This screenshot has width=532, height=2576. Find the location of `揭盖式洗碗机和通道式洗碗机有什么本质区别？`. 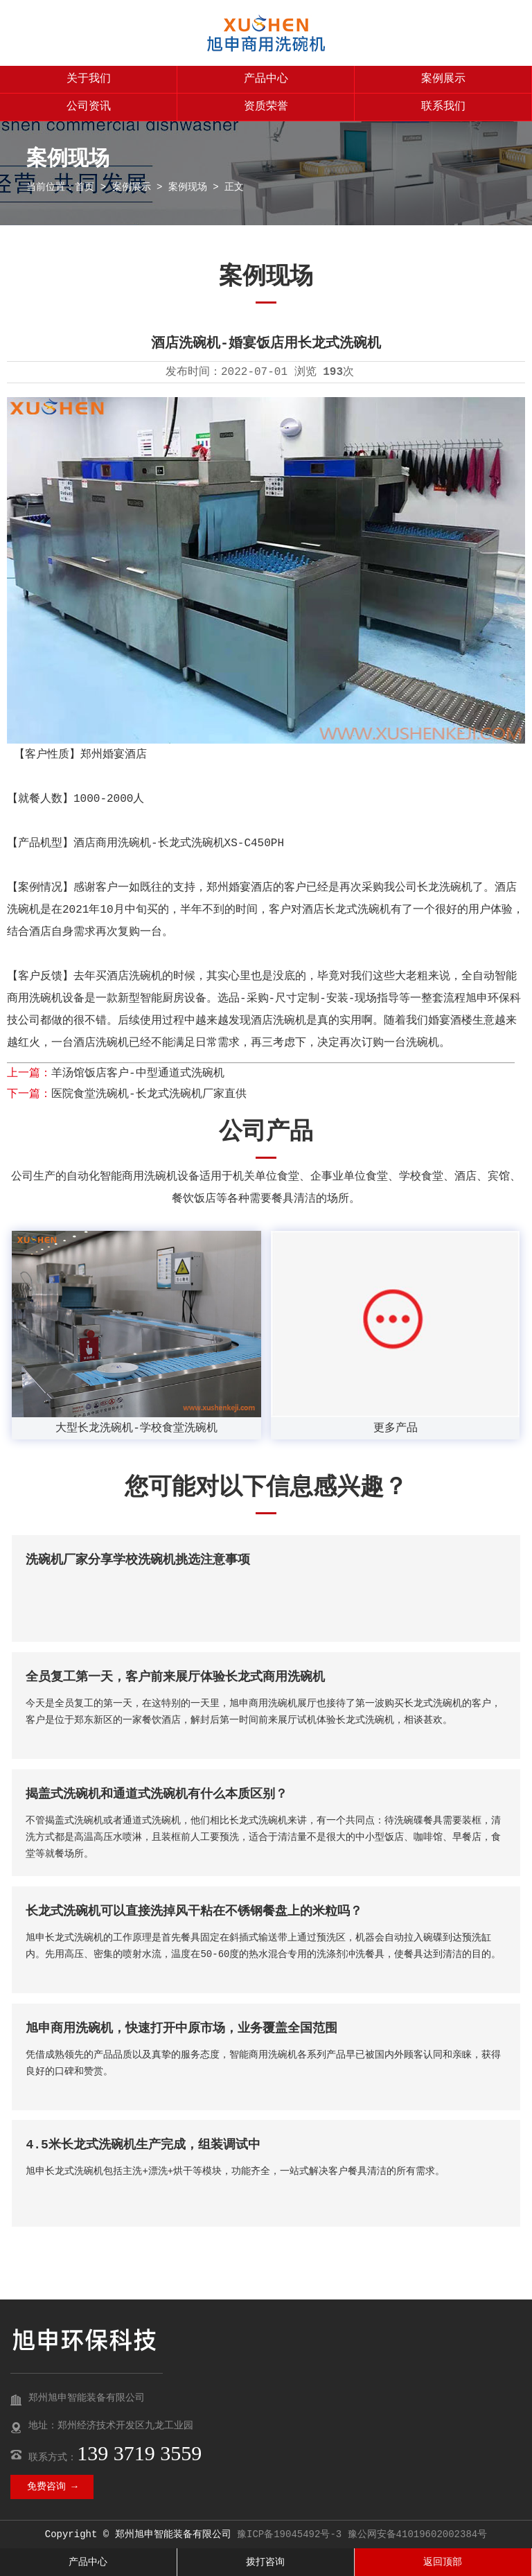

揭盖式洗碗机和通道式洗碗机有什么本质区别？ is located at coordinates (156, 1794).